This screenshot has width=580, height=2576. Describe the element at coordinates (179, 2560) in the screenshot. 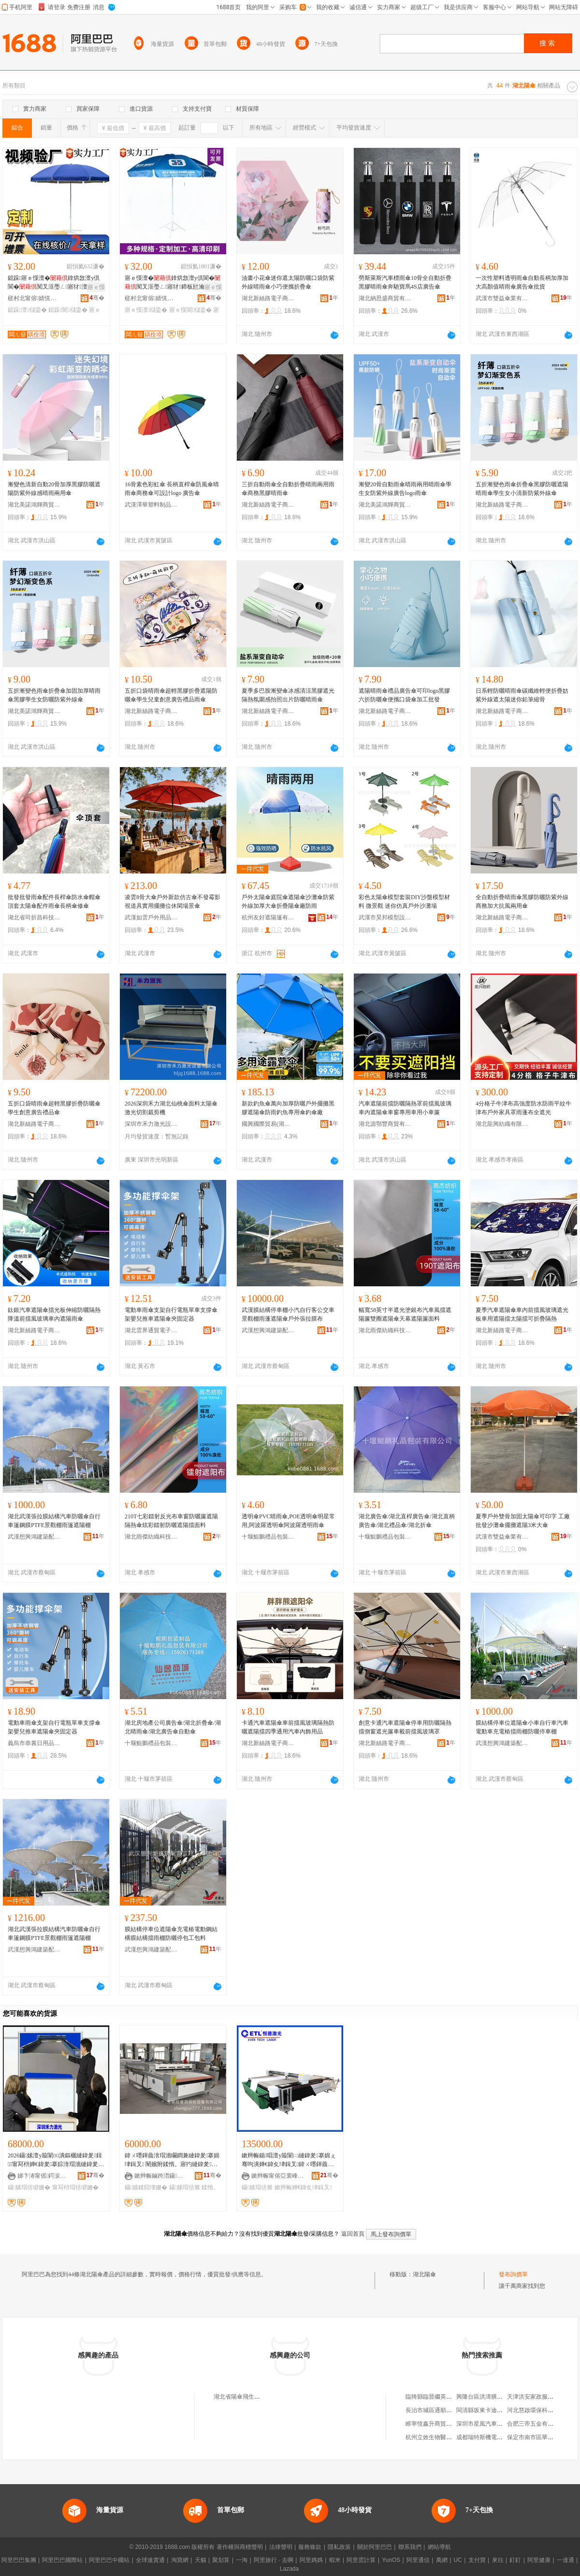

I see `淘寶網` at that location.